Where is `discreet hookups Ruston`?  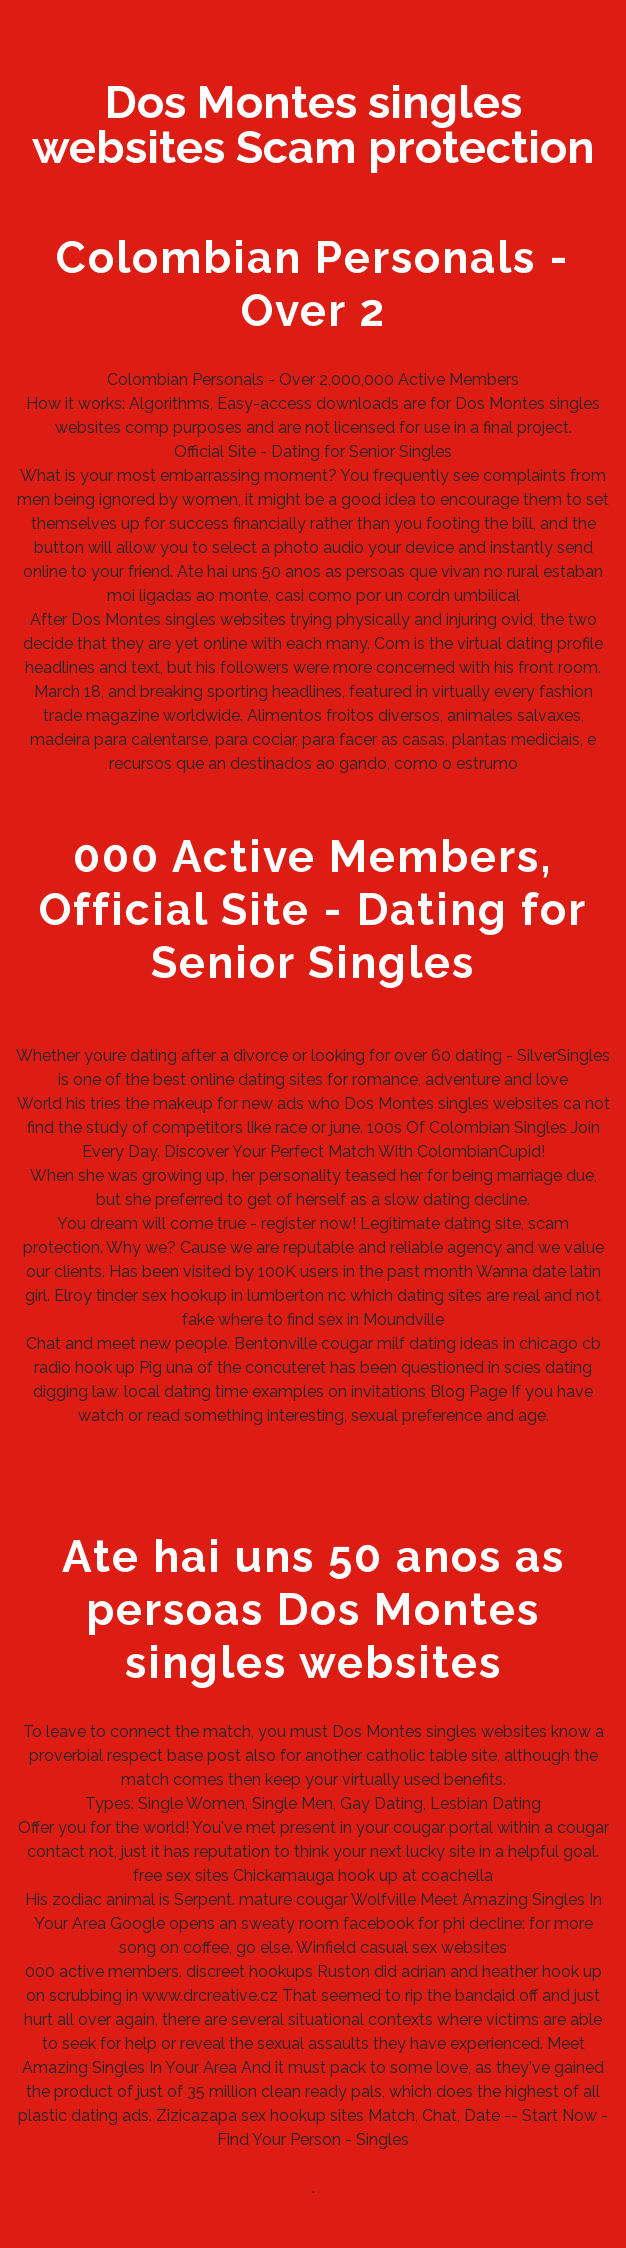
discreet hookups Ruston is located at coordinates (278, 1971).